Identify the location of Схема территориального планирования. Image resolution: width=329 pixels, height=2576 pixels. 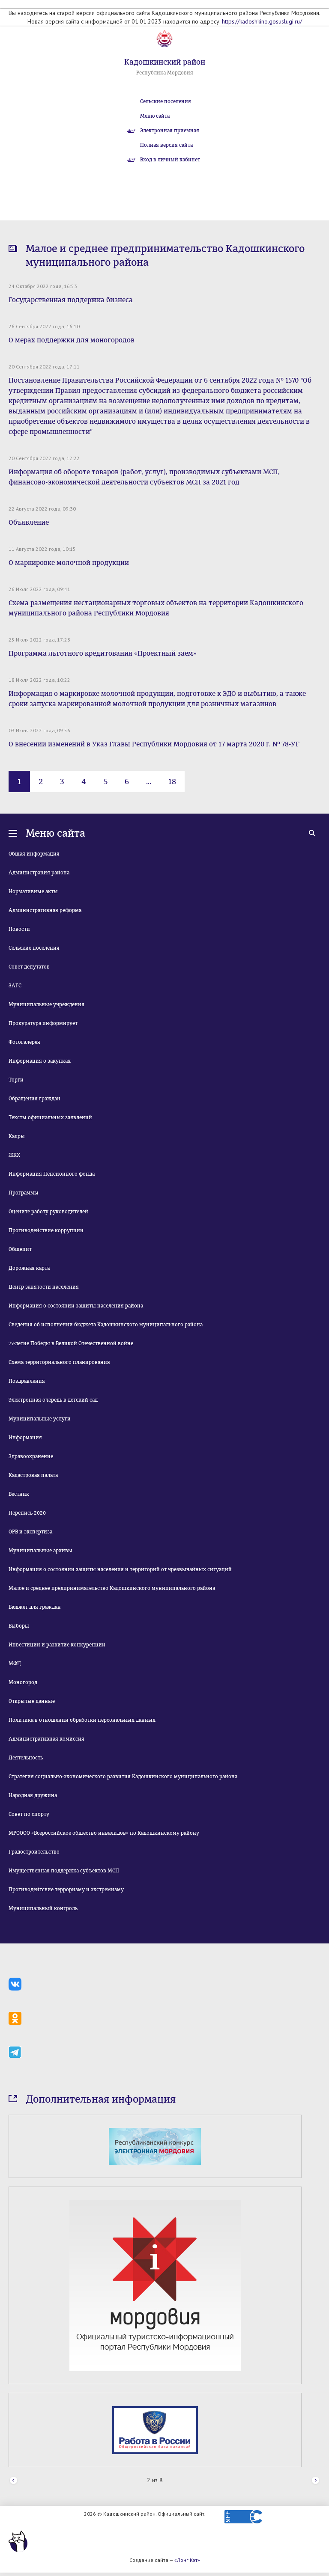
(59, 1362).